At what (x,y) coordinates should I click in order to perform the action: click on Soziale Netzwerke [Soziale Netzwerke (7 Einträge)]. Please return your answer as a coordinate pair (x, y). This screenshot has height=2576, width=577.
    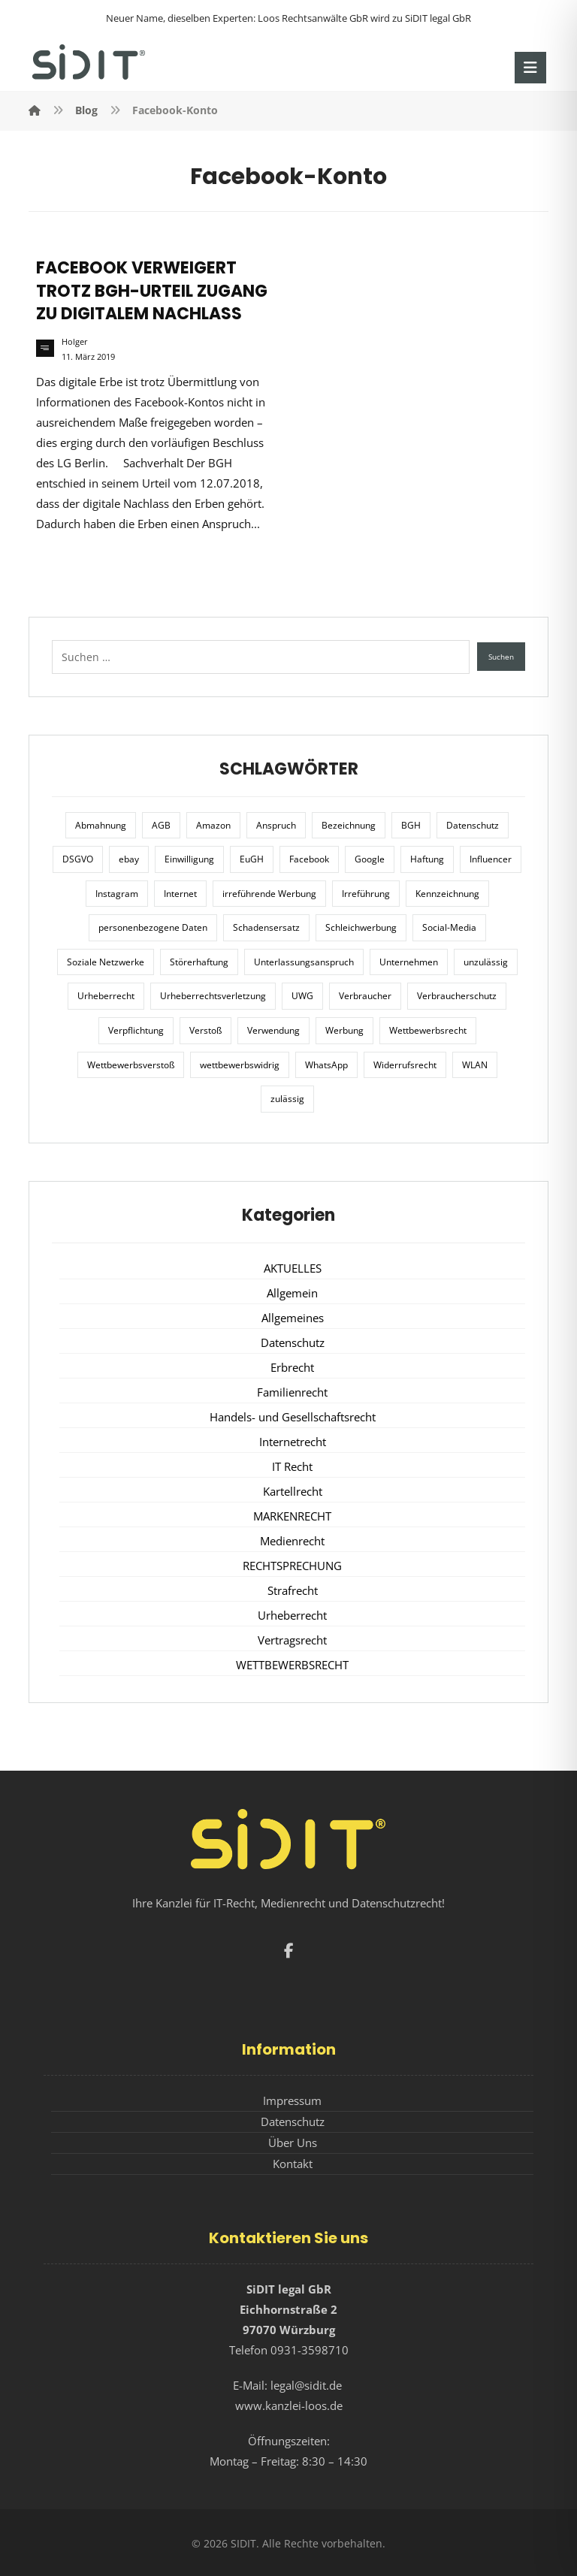
    Looking at the image, I should click on (105, 962).